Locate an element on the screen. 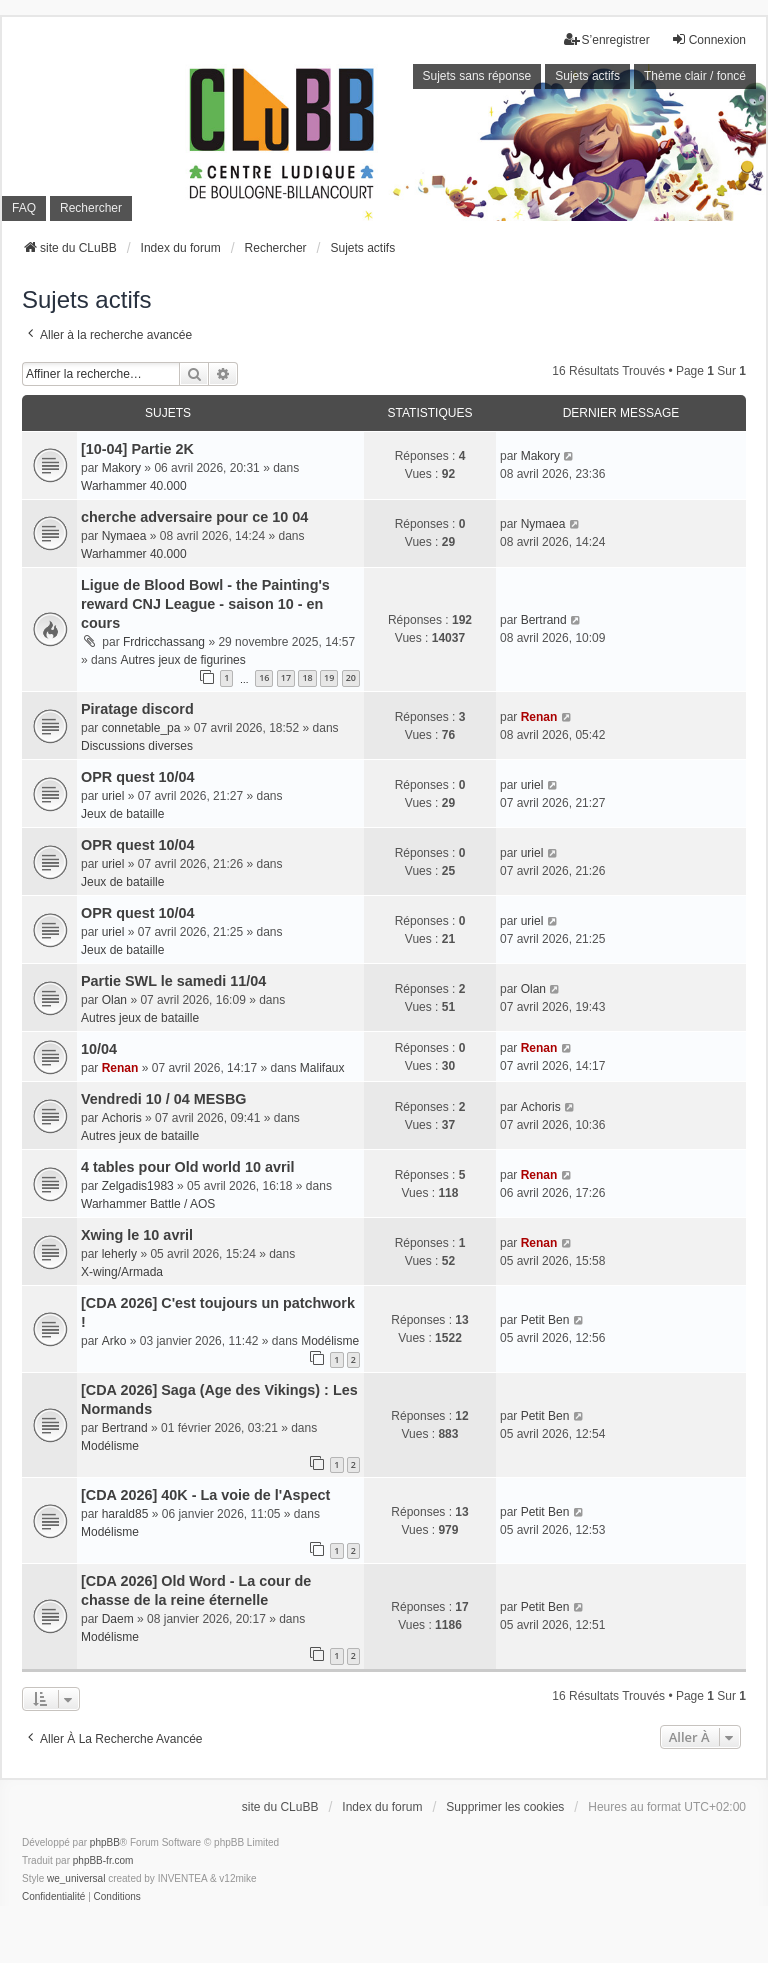  [10-04] Partie 2K is located at coordinates (137, 449).